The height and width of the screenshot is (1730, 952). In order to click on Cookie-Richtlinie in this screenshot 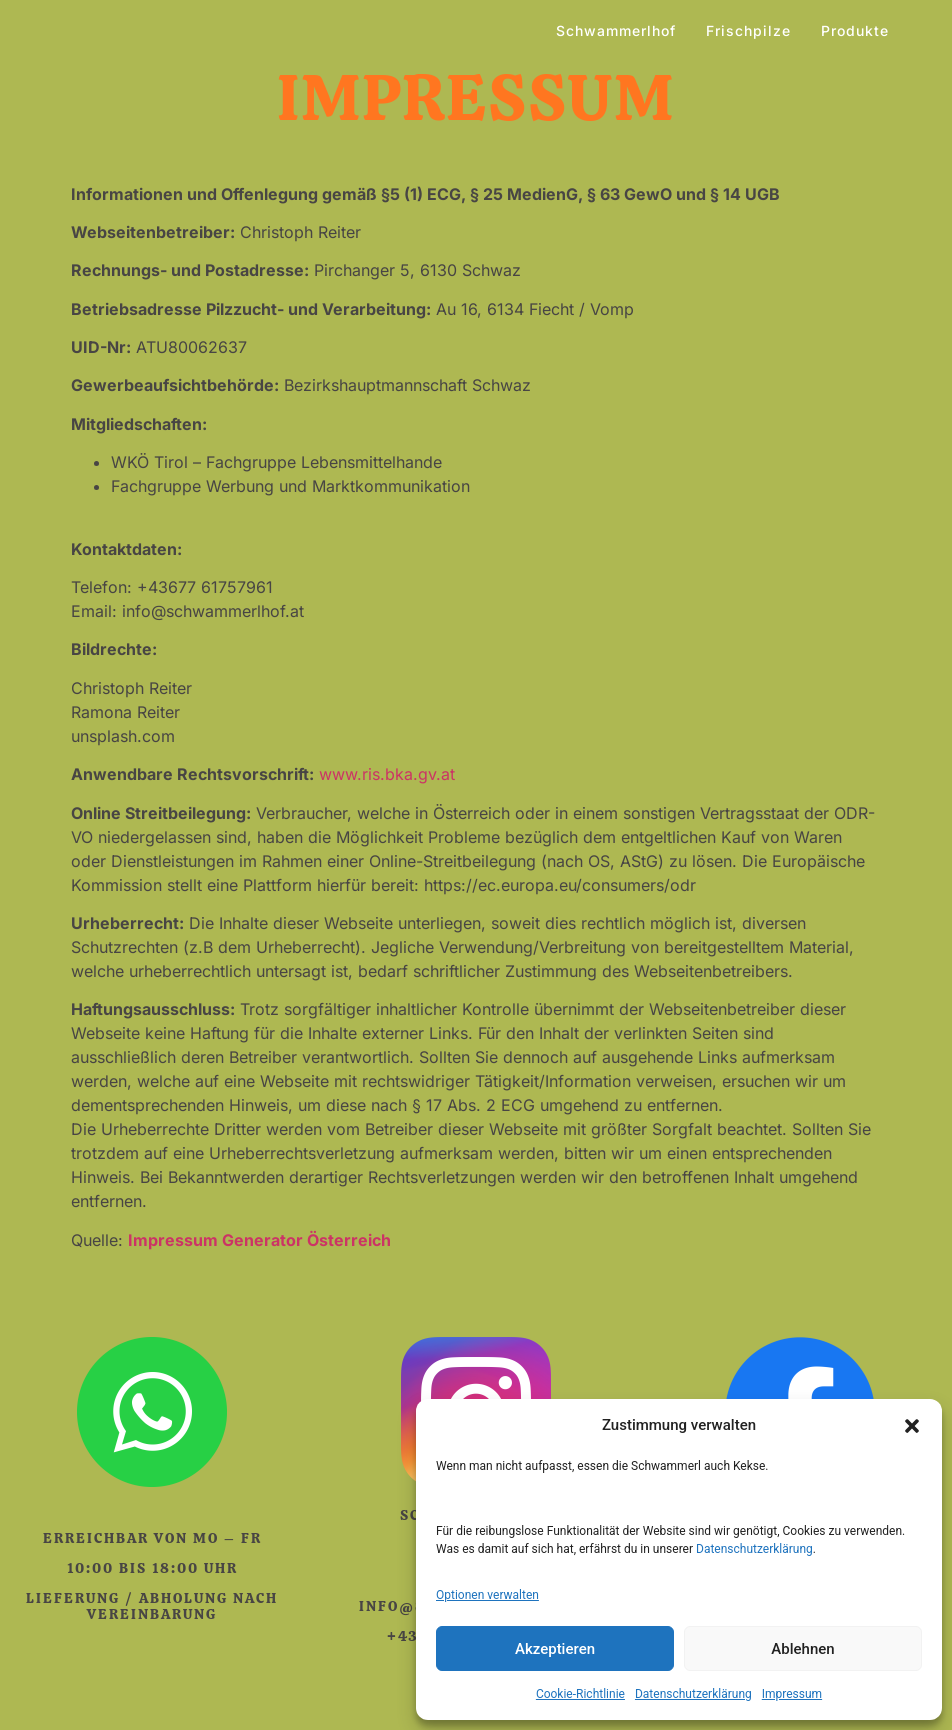, I will do `click(580, 1694)`.